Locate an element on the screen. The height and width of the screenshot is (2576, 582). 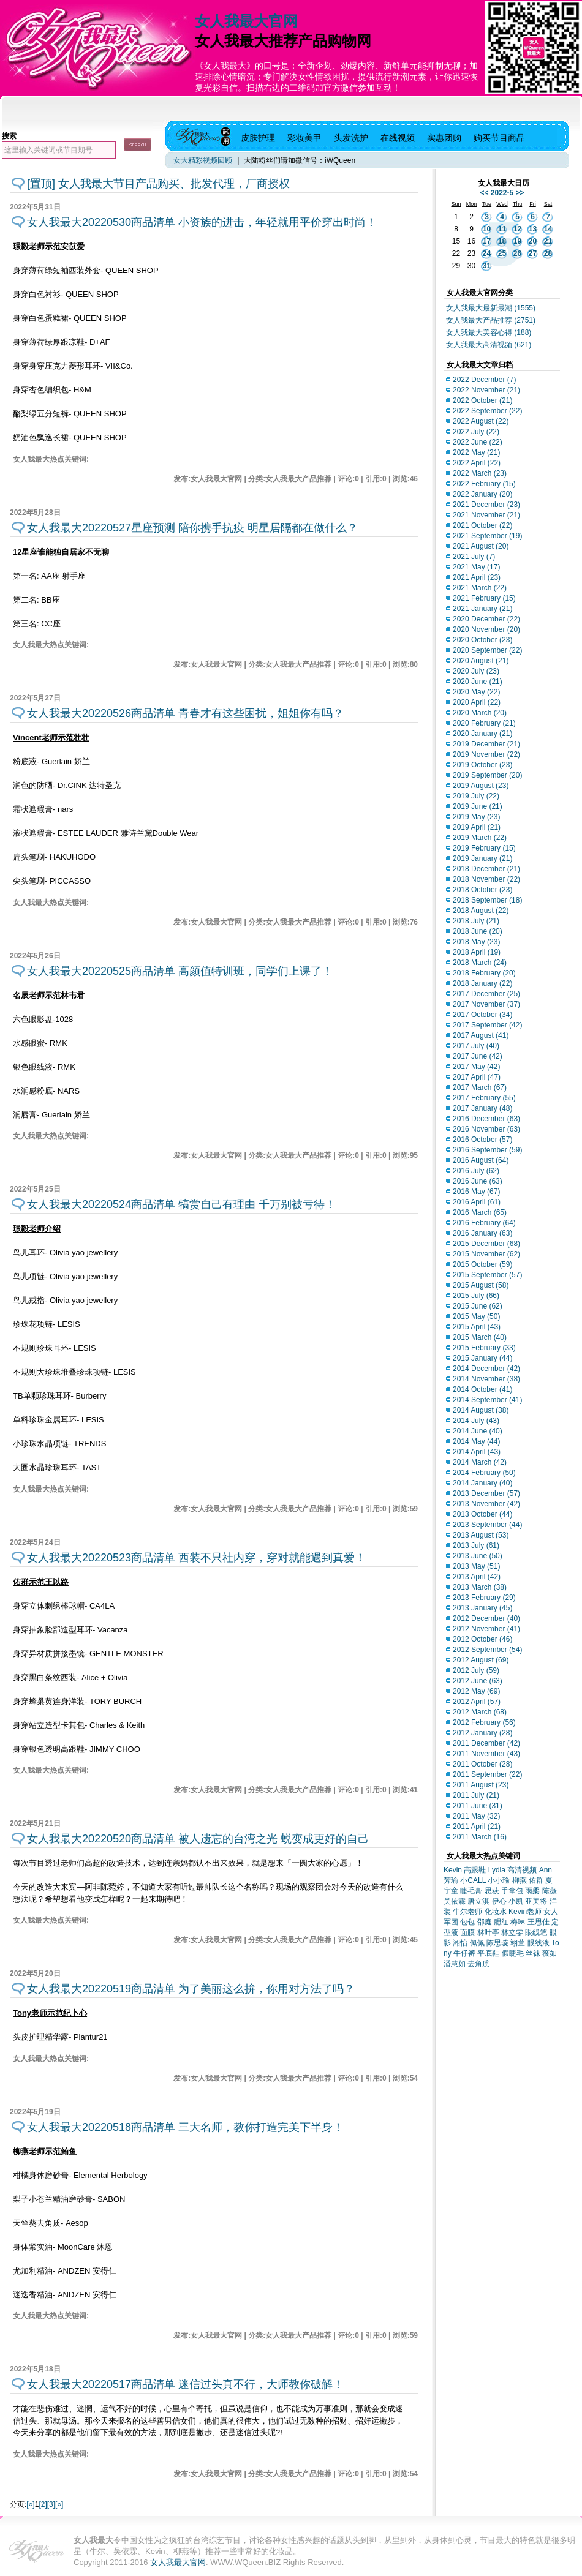
芳瑜 is located at coordinates (451, 1880).